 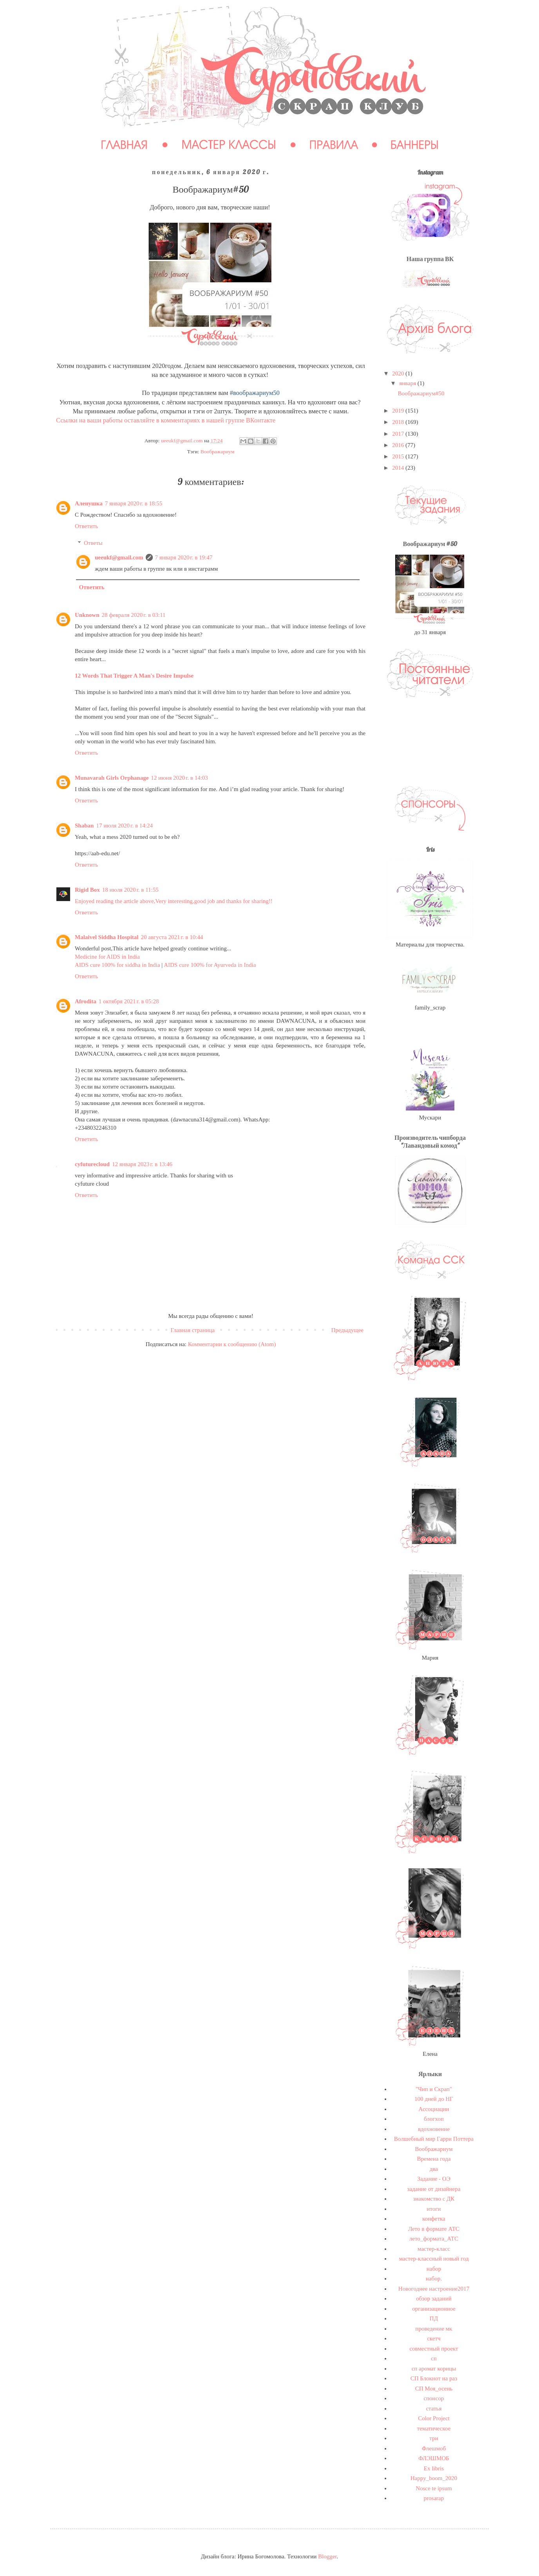 I want to click on СП Блокнот на раз, so click(x=434, y=2378).